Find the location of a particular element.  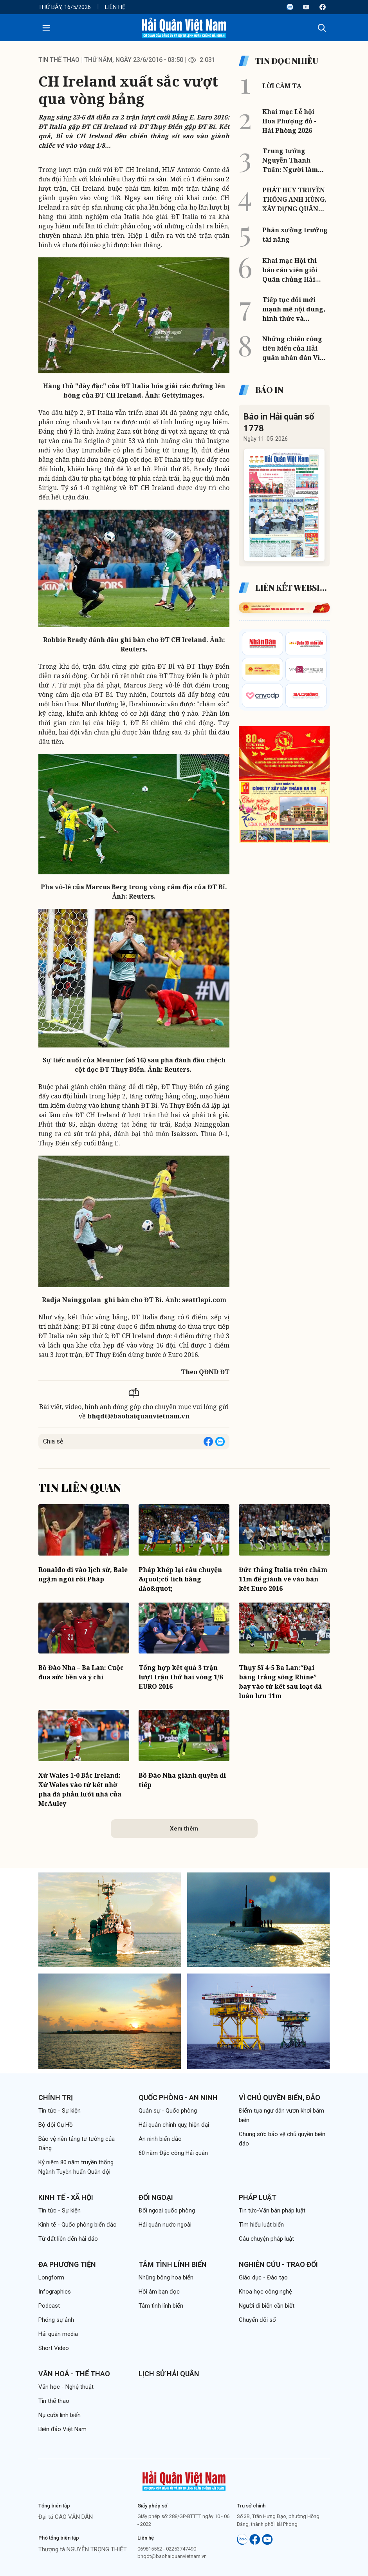

Văn hoá - Thể thao is located at coordinates (74, 2374).